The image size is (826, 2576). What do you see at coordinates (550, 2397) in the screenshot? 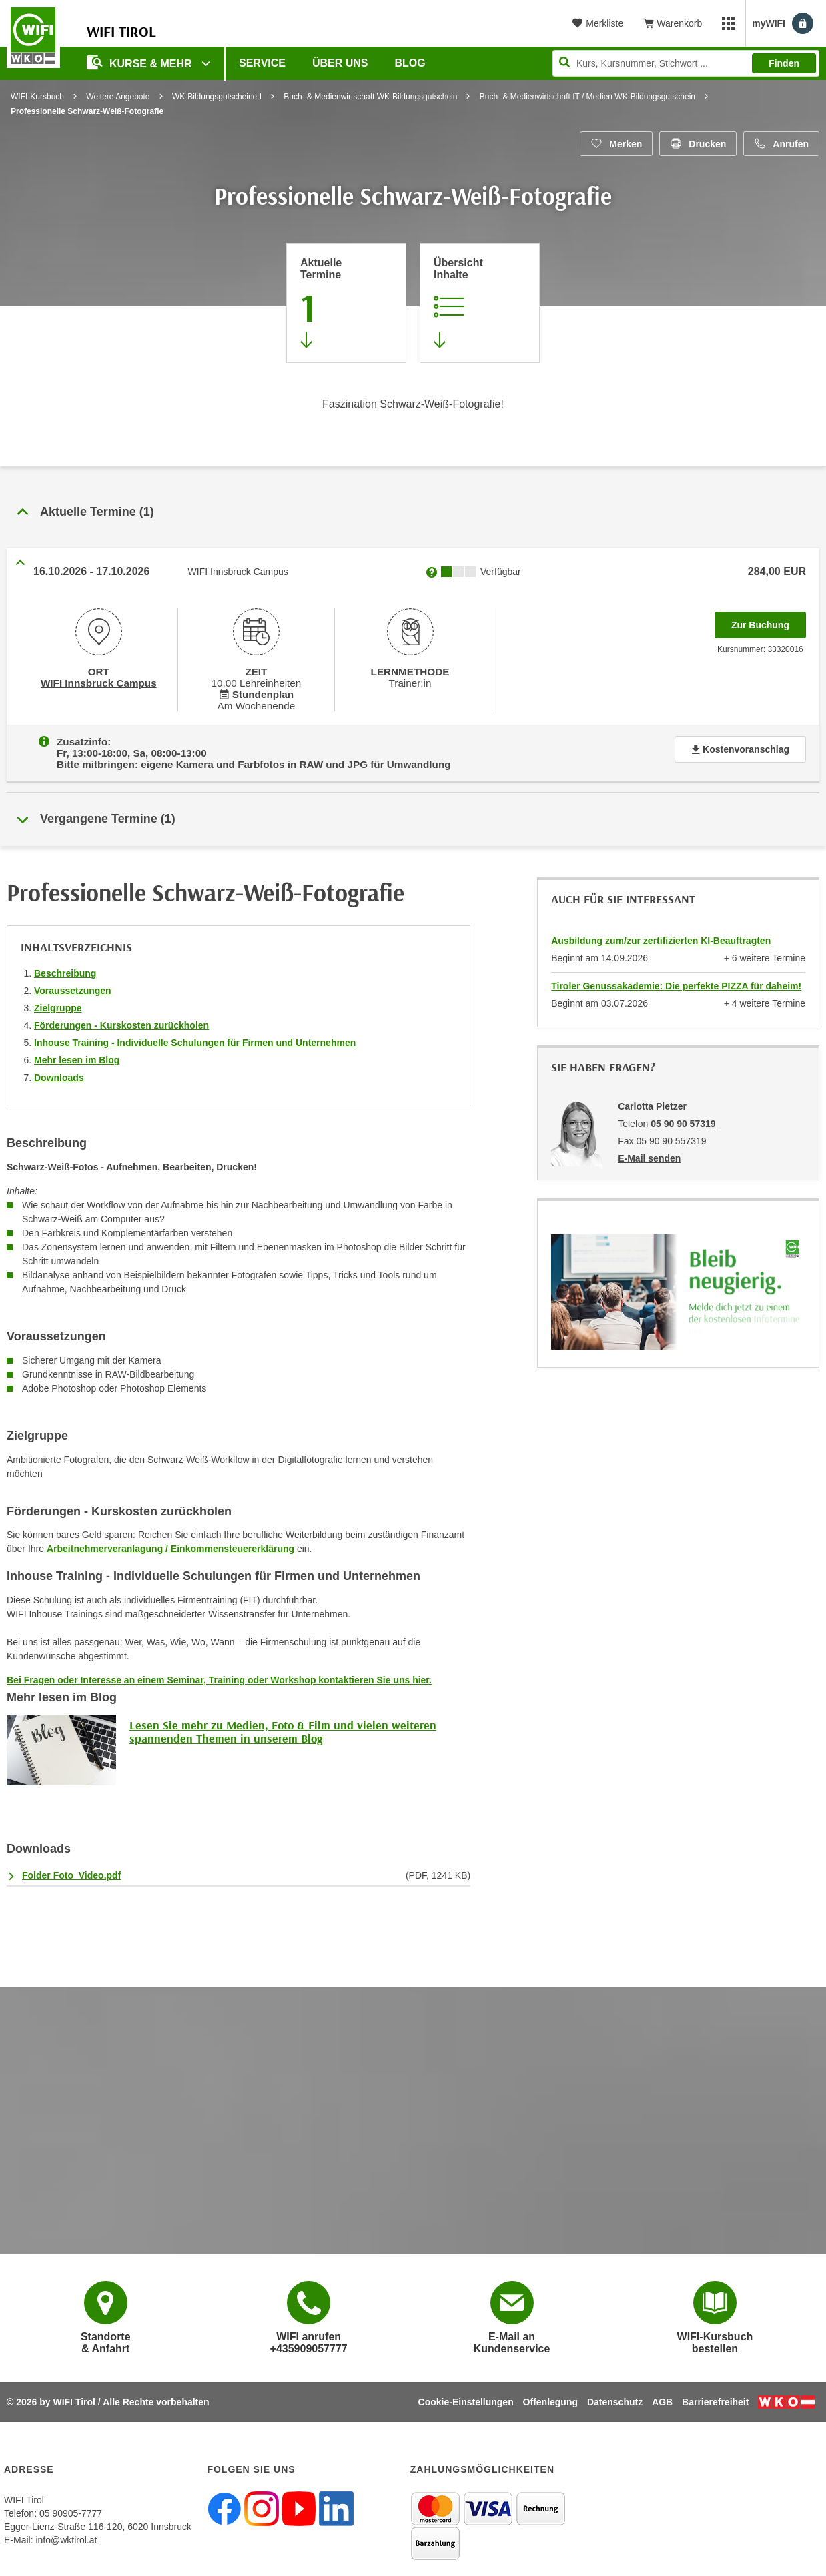
I see `Offenlegung` at bounding box center [550, 2397].